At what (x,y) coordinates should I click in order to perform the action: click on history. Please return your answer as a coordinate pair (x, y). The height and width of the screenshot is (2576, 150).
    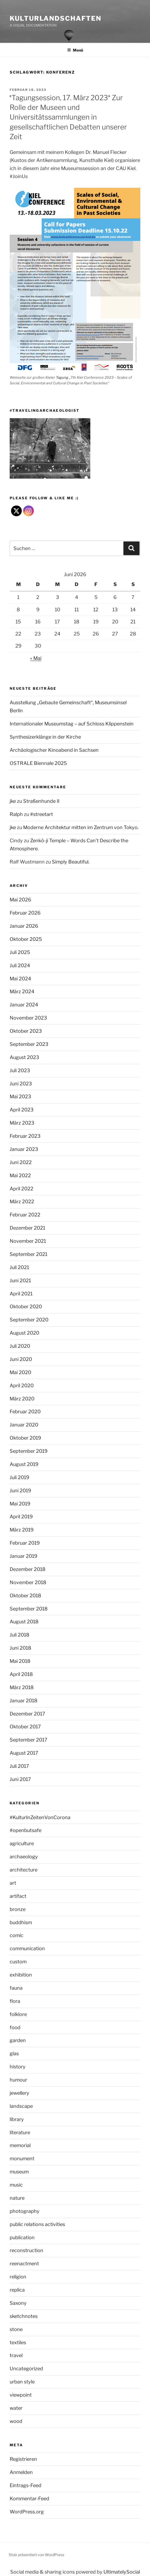
    Looking at the image, I should click on (18, 2066).